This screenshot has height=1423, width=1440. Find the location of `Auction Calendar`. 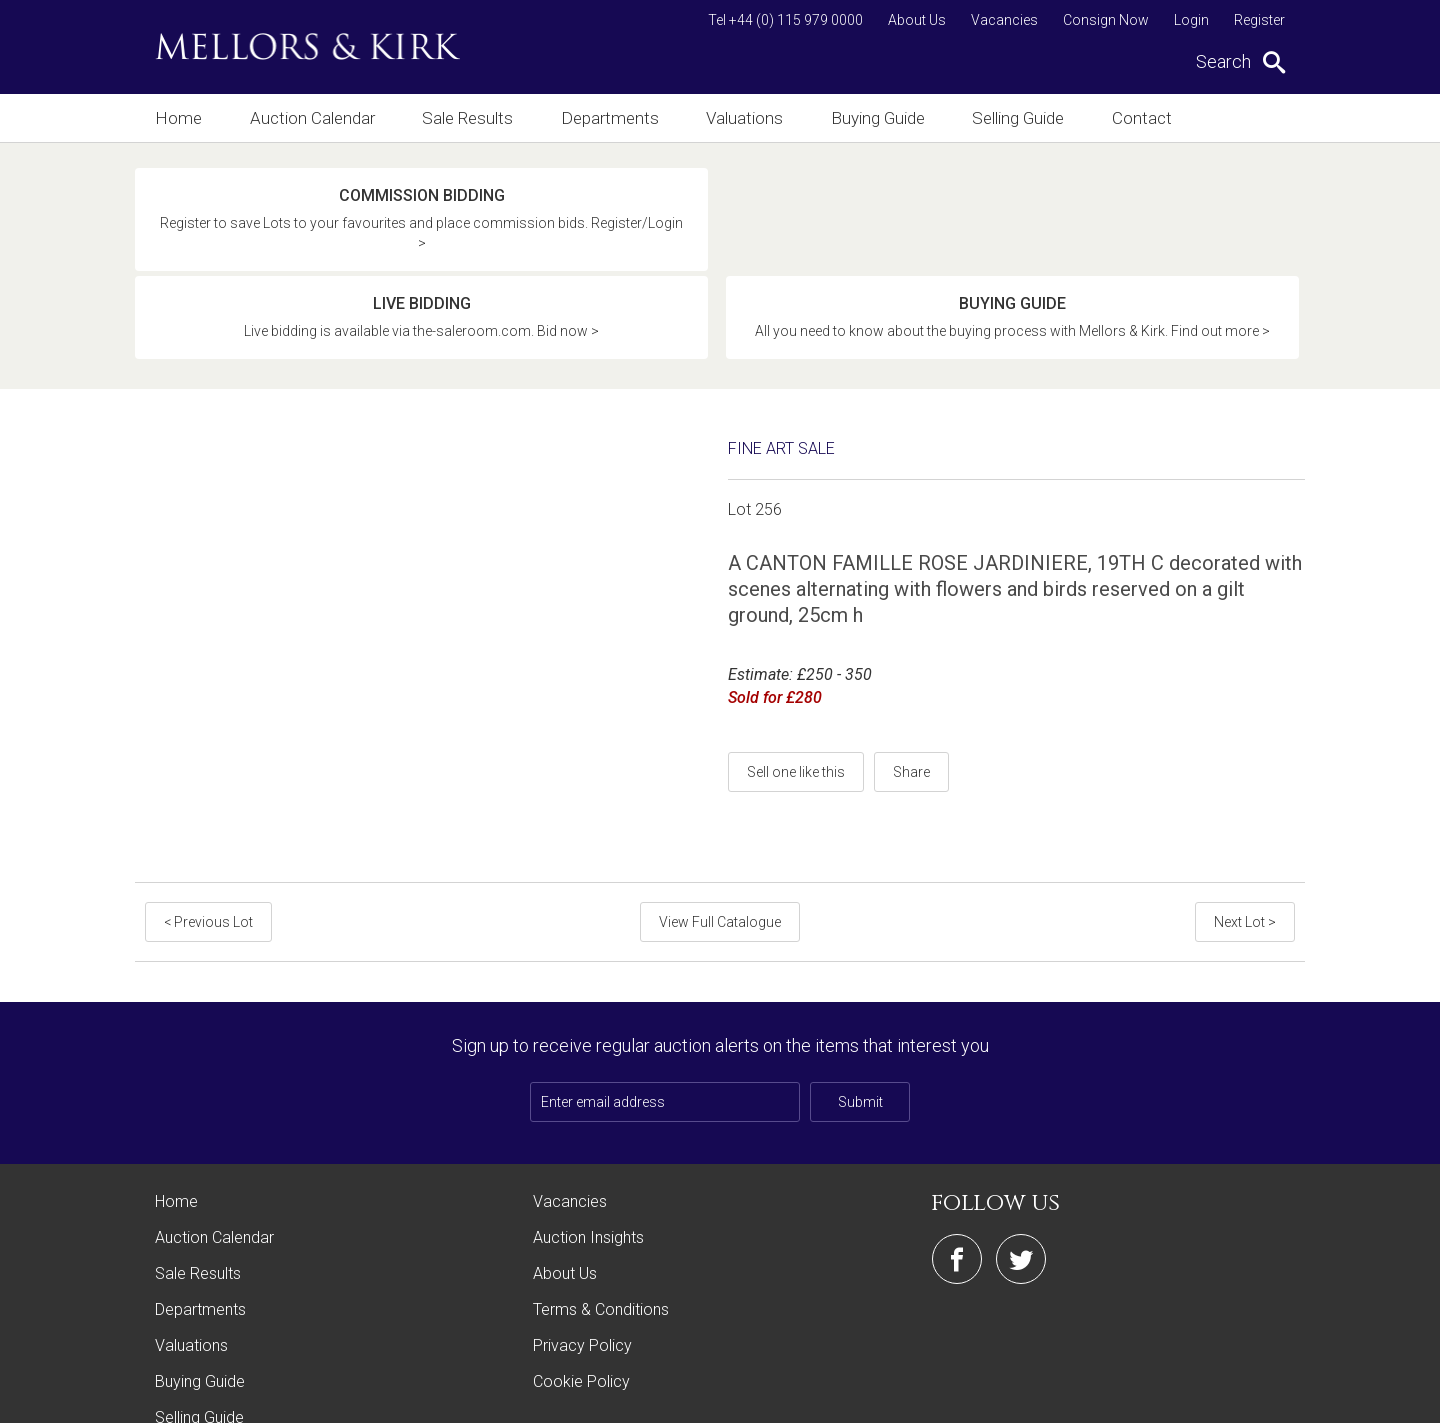

Auction Calendar is located at coordinates (312, 117).